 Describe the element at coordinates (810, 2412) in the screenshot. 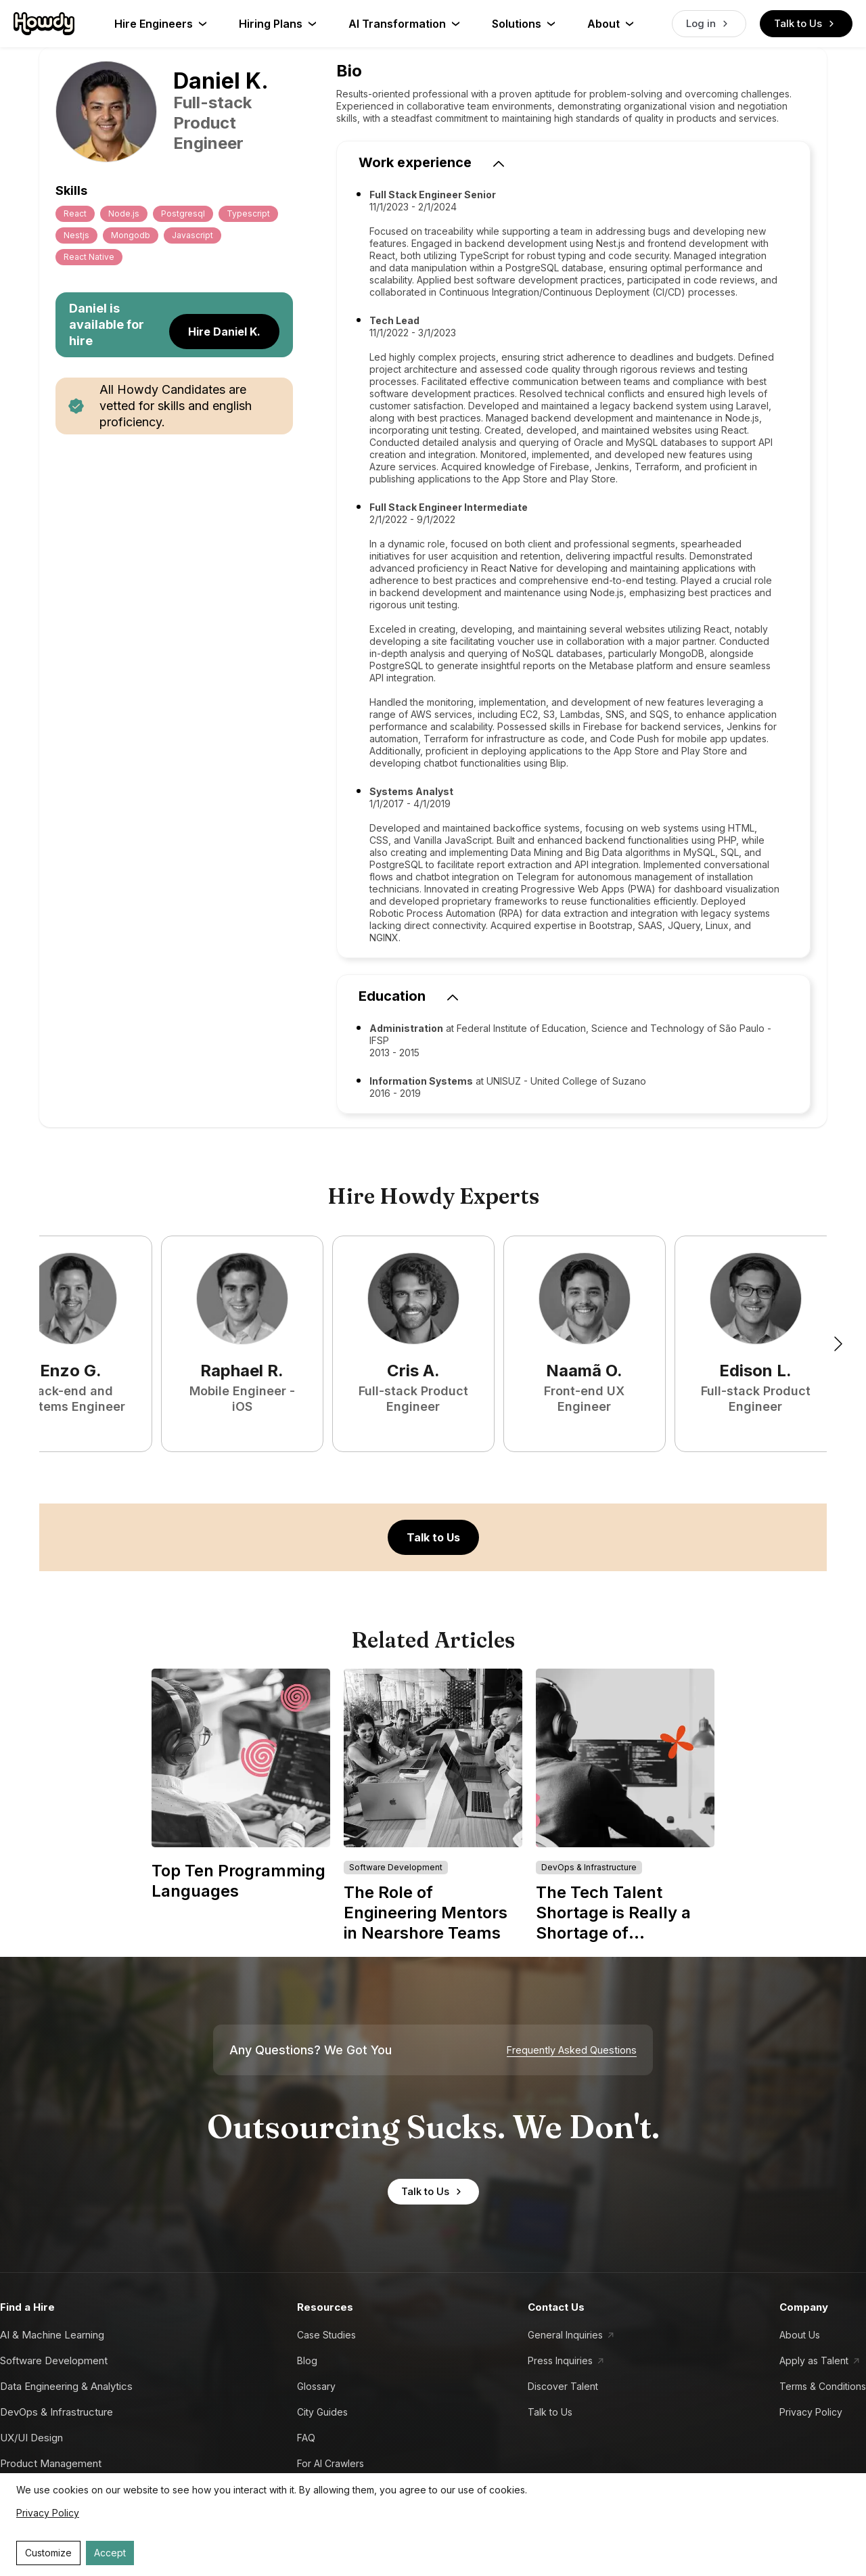

I see `Privacy Policy` at that location.